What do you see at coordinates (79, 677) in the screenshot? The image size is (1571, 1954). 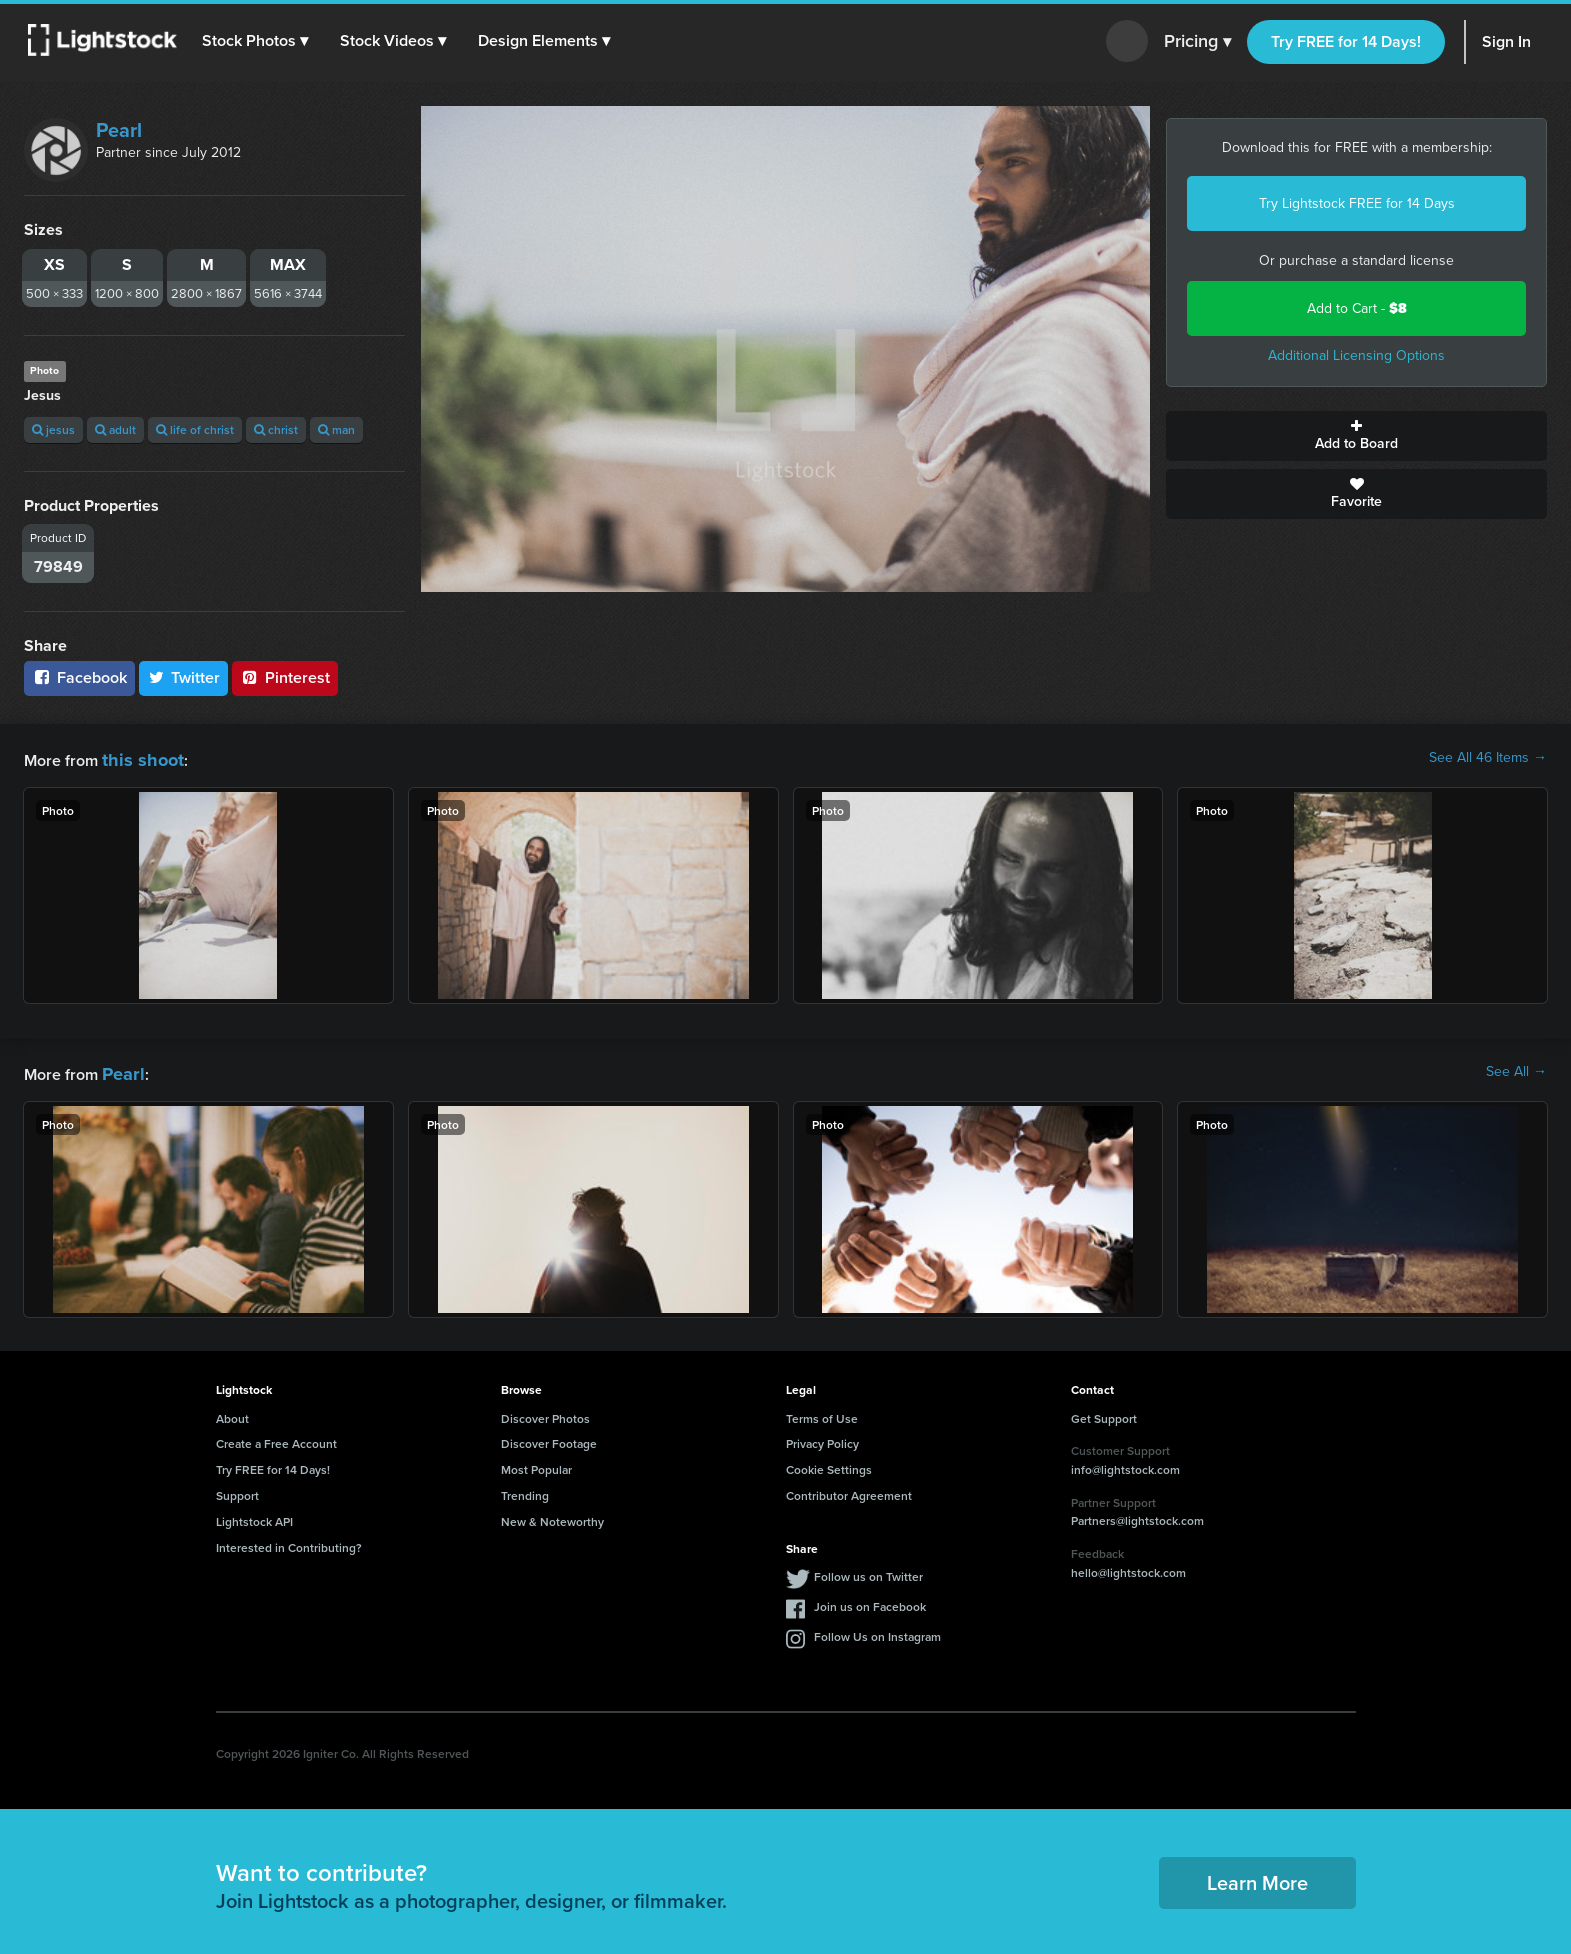 I see `Facebook` at bounding box center [79, 677].